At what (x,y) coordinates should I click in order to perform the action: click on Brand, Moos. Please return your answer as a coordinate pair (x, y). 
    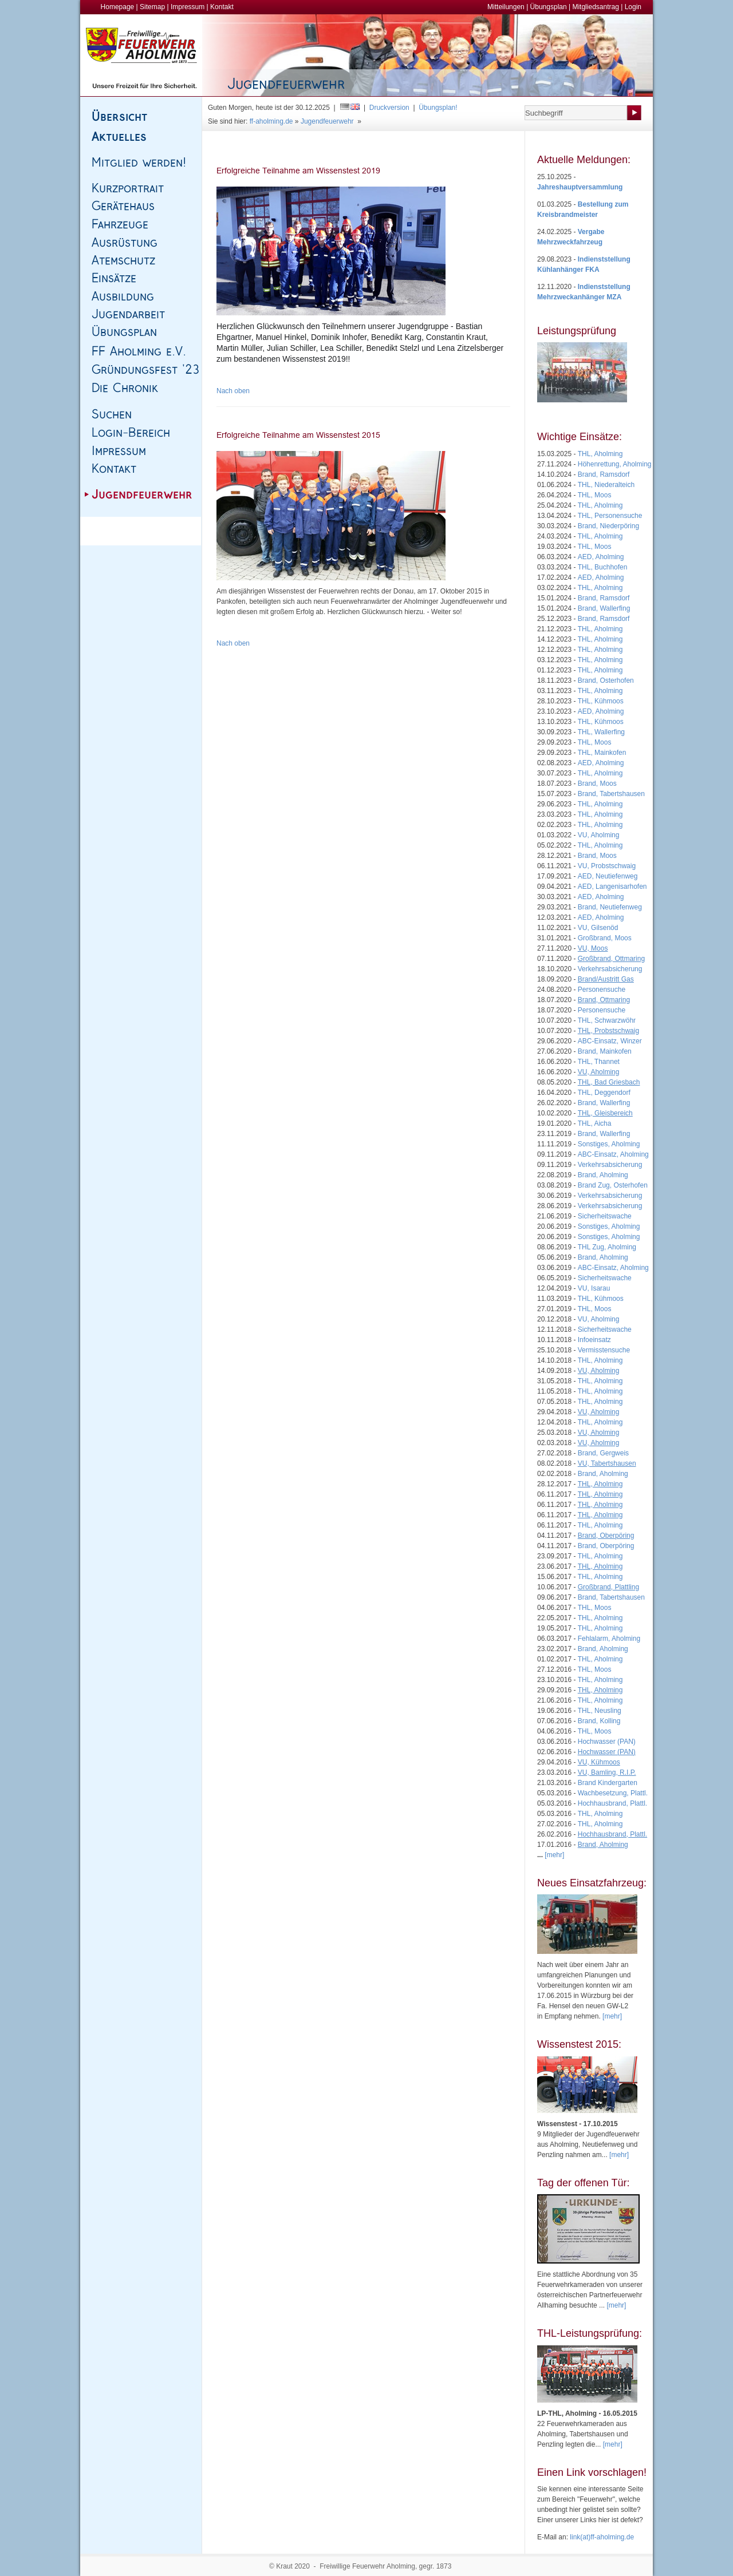
    Looking at the image, I should click on (597, 783).